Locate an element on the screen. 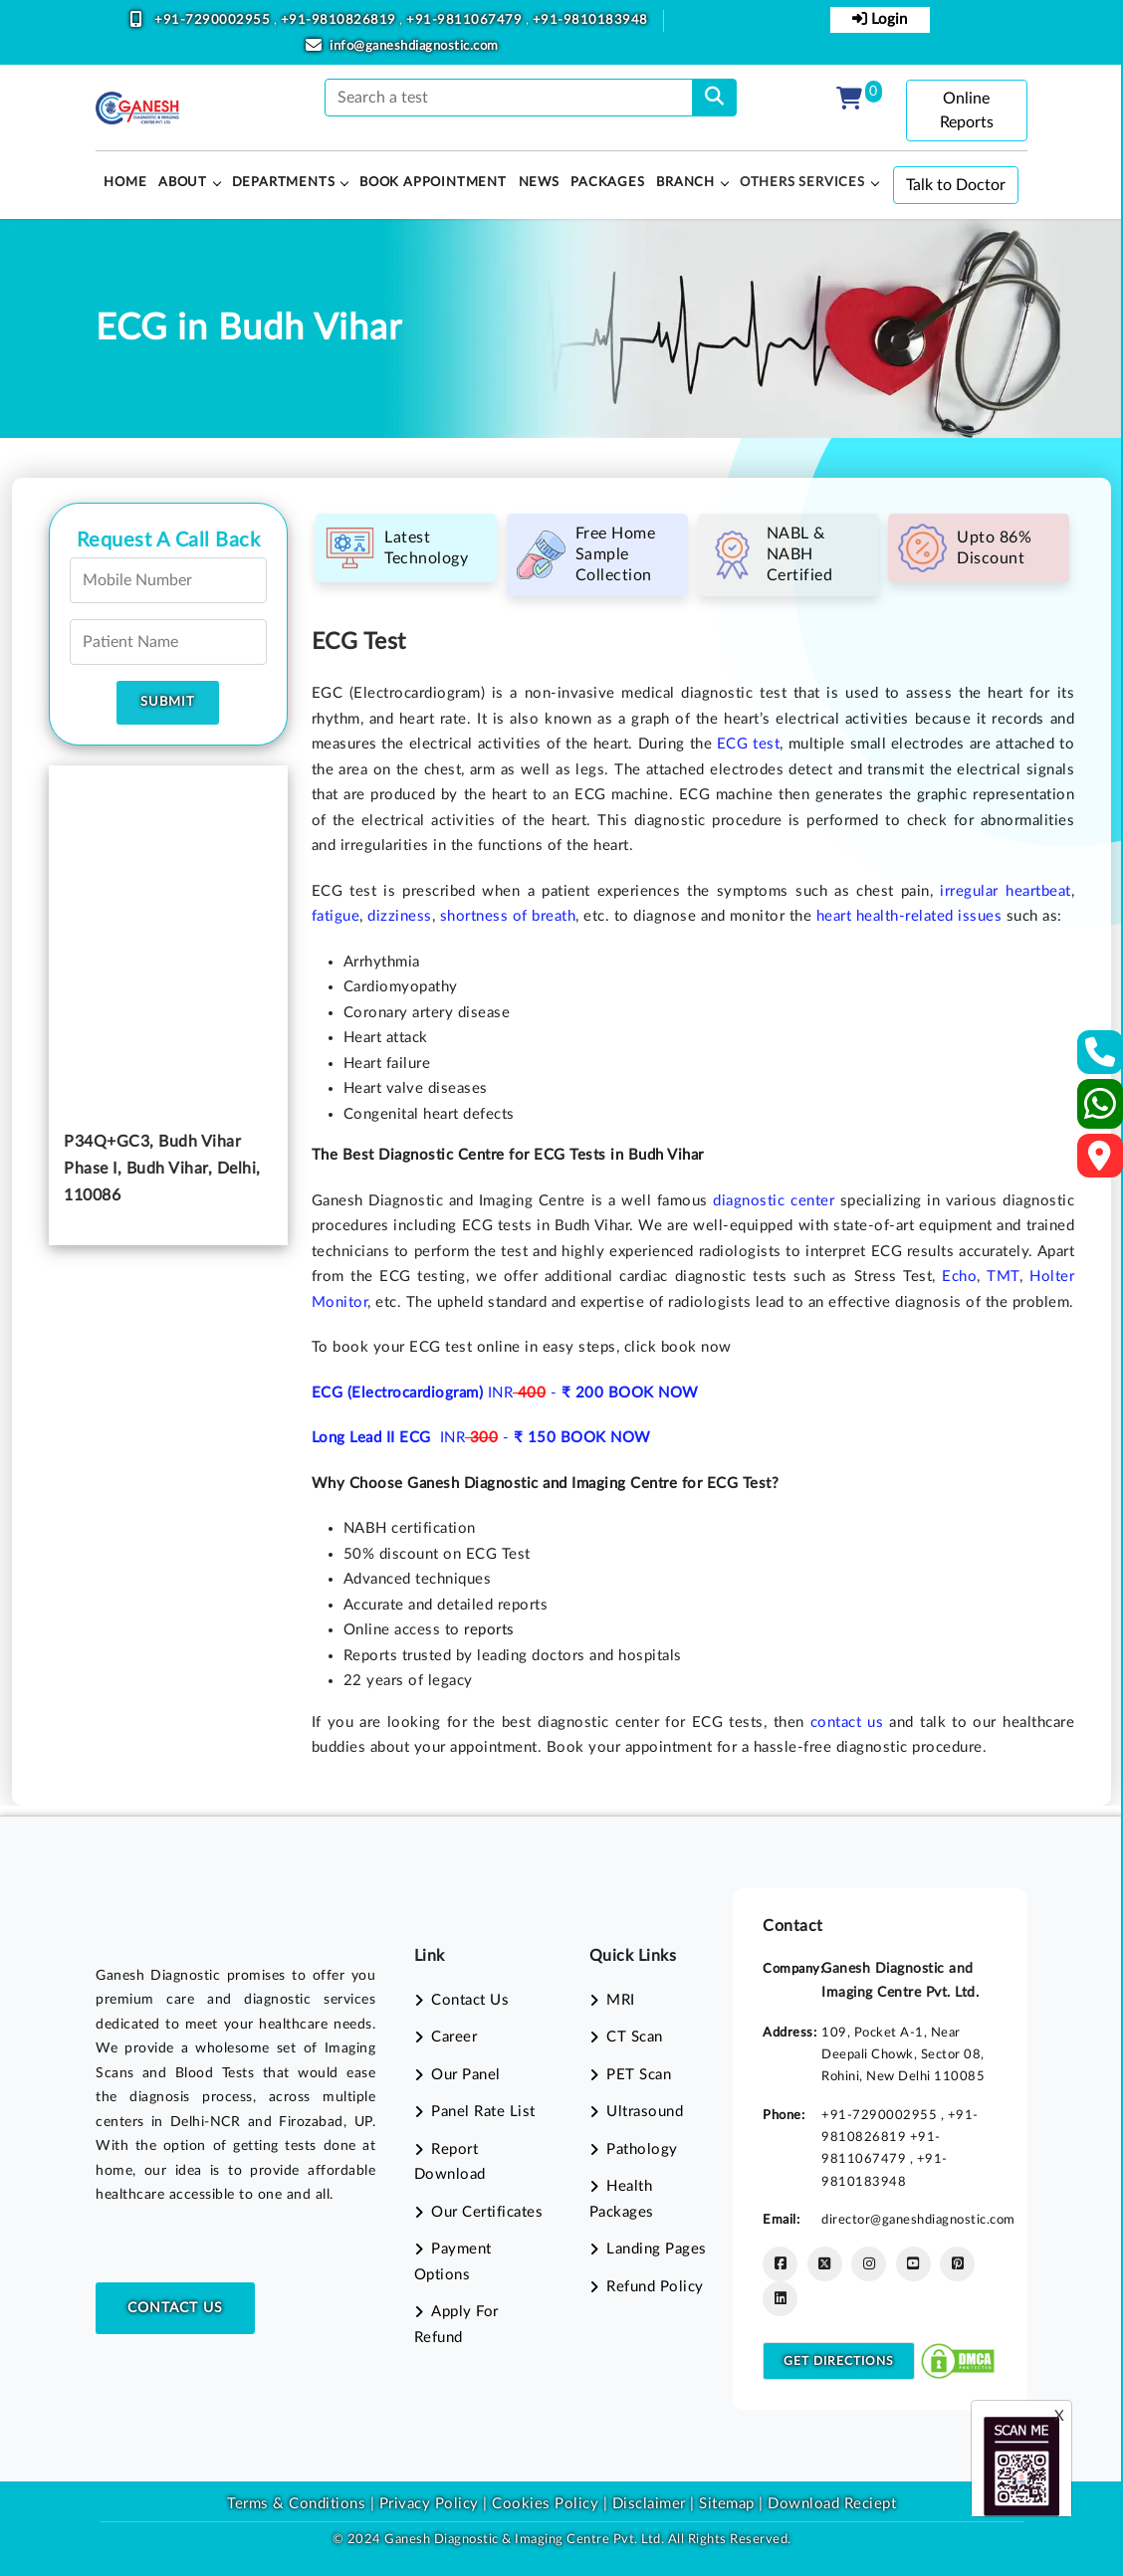 The width and height of the screenshot is (1123, 2576). +91-9810183948 is located at coordinates (590, 20).